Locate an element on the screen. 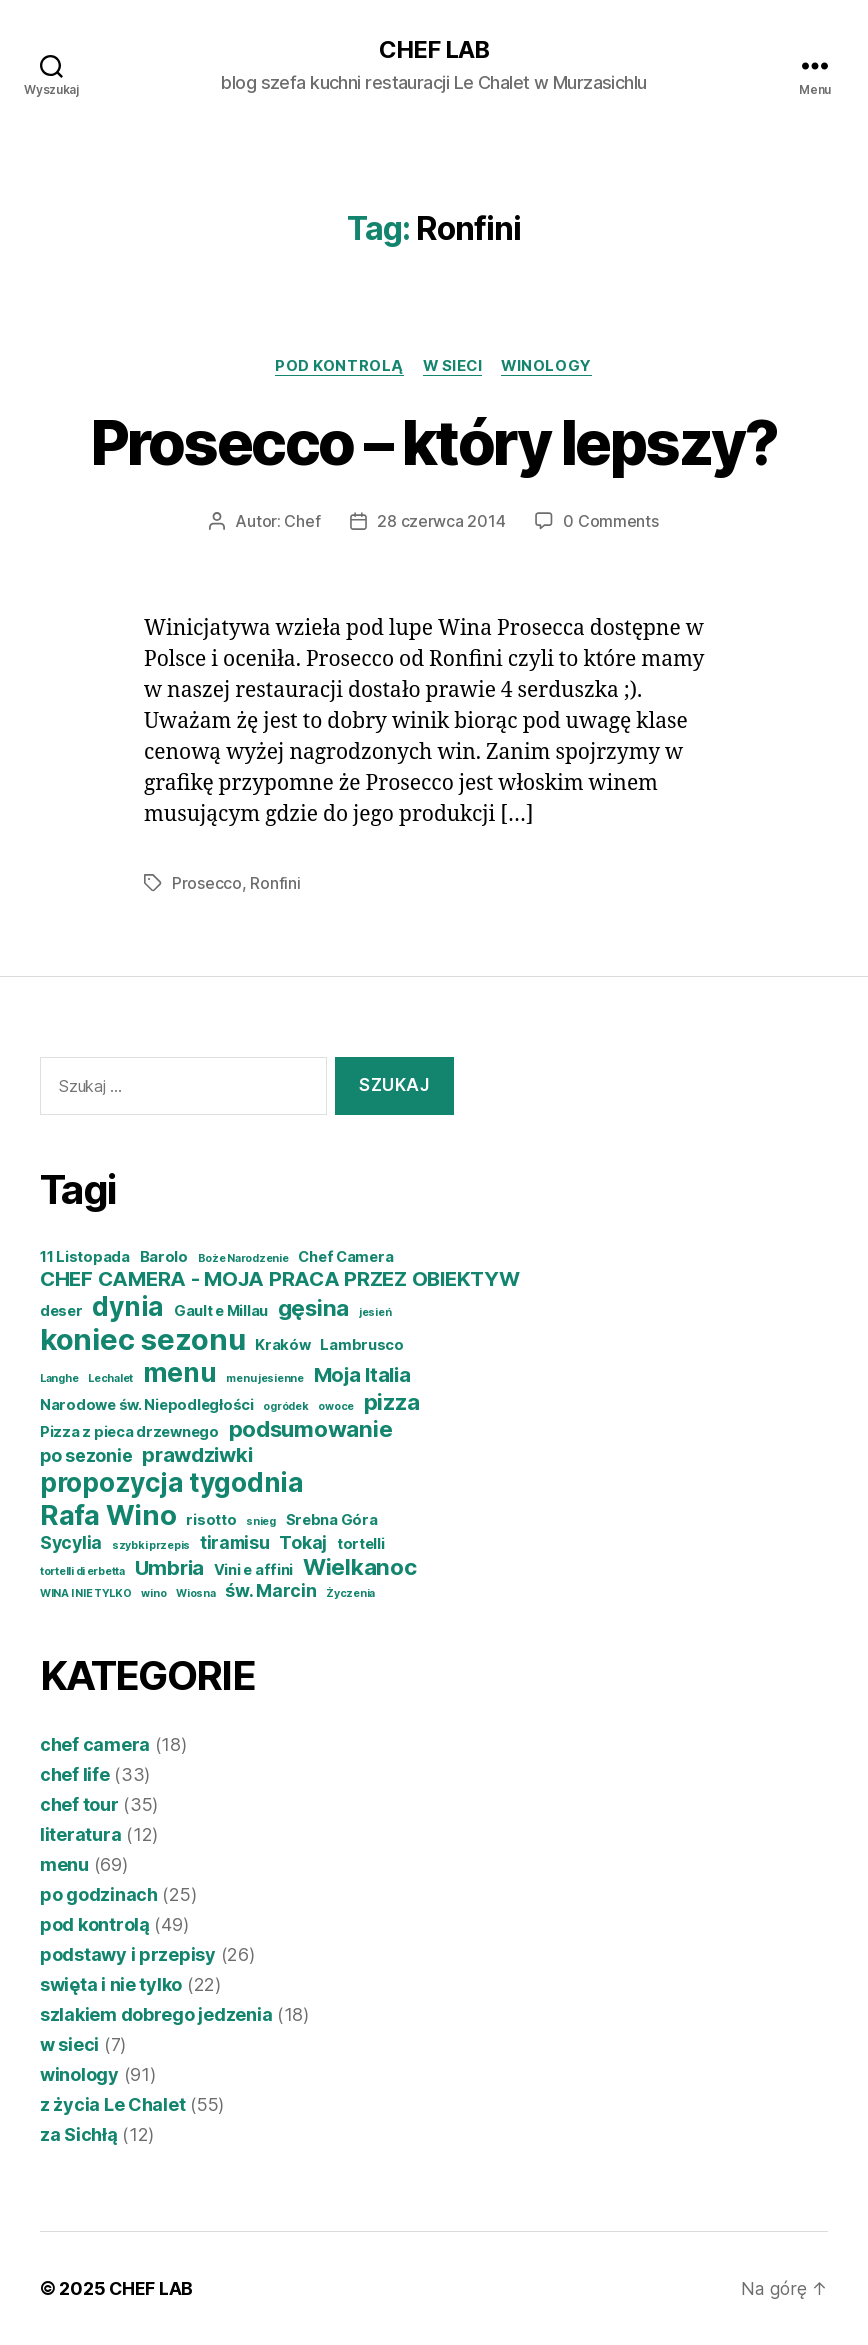 The height and width of the screenshot is (2345, 868). 0 Comments is located at coordinates (610, 522).